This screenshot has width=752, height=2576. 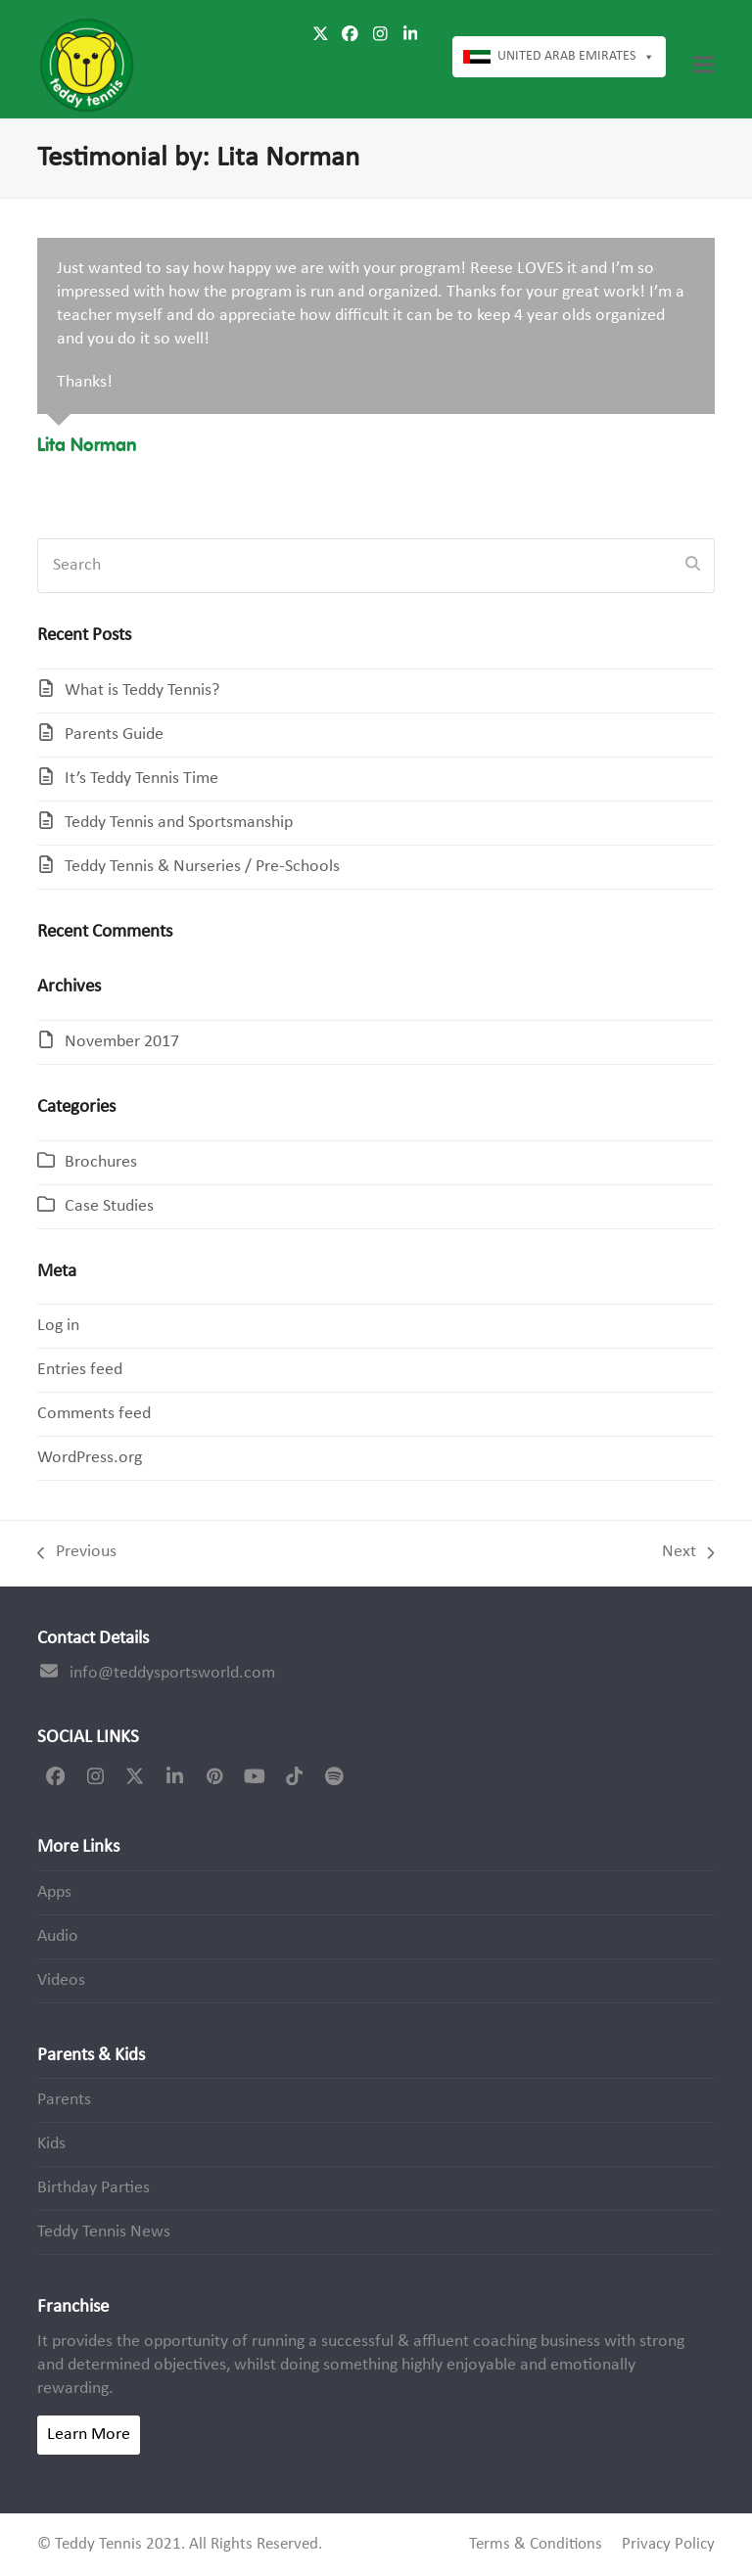 I want to click on Privacy Policy, so click(x=668, y=2545).